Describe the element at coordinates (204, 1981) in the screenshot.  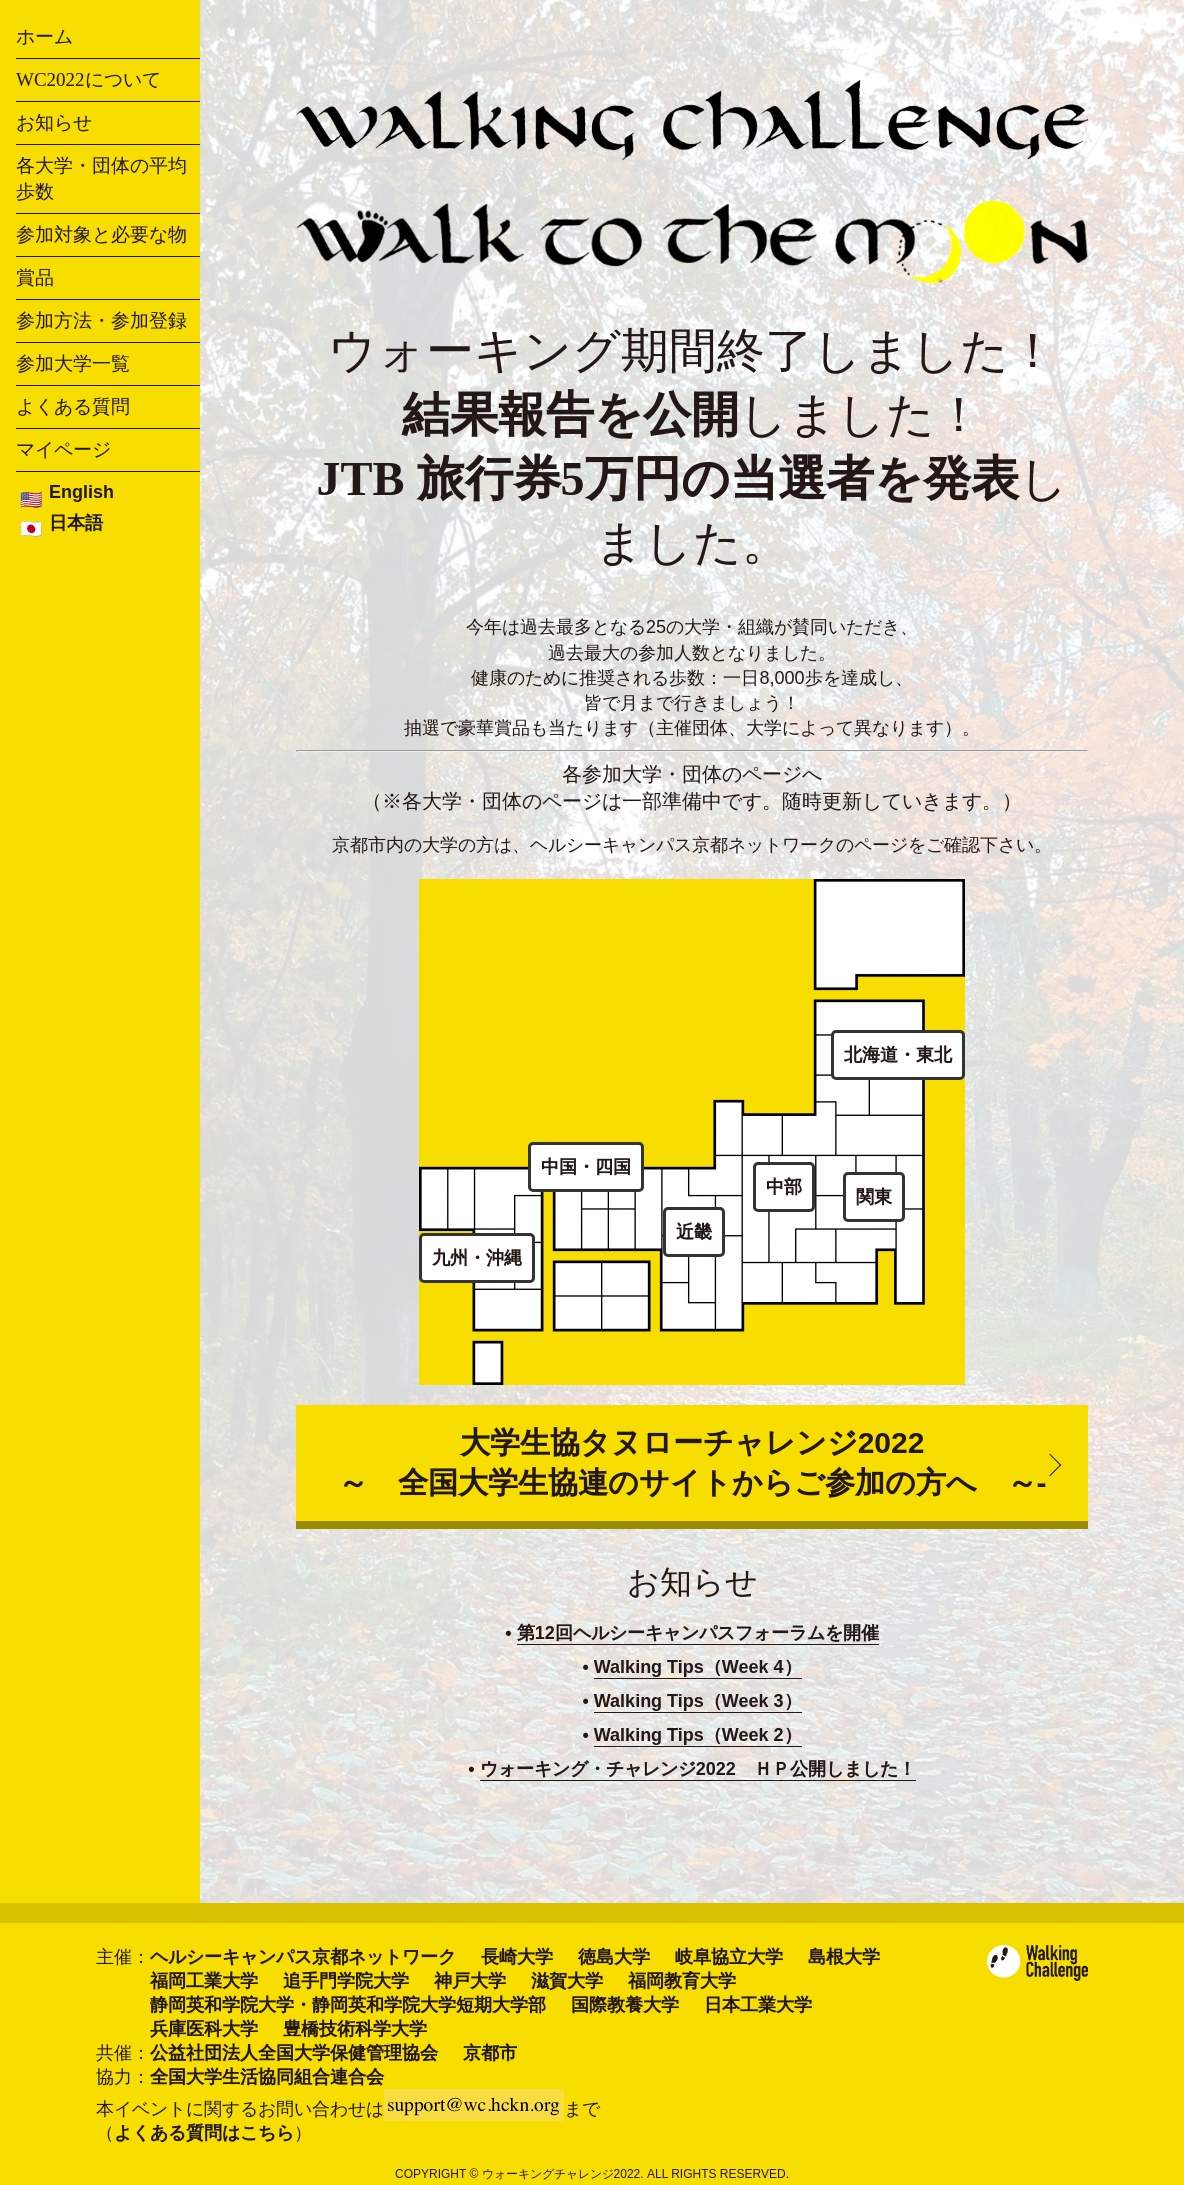
I see `福岡工業大学` at that location.